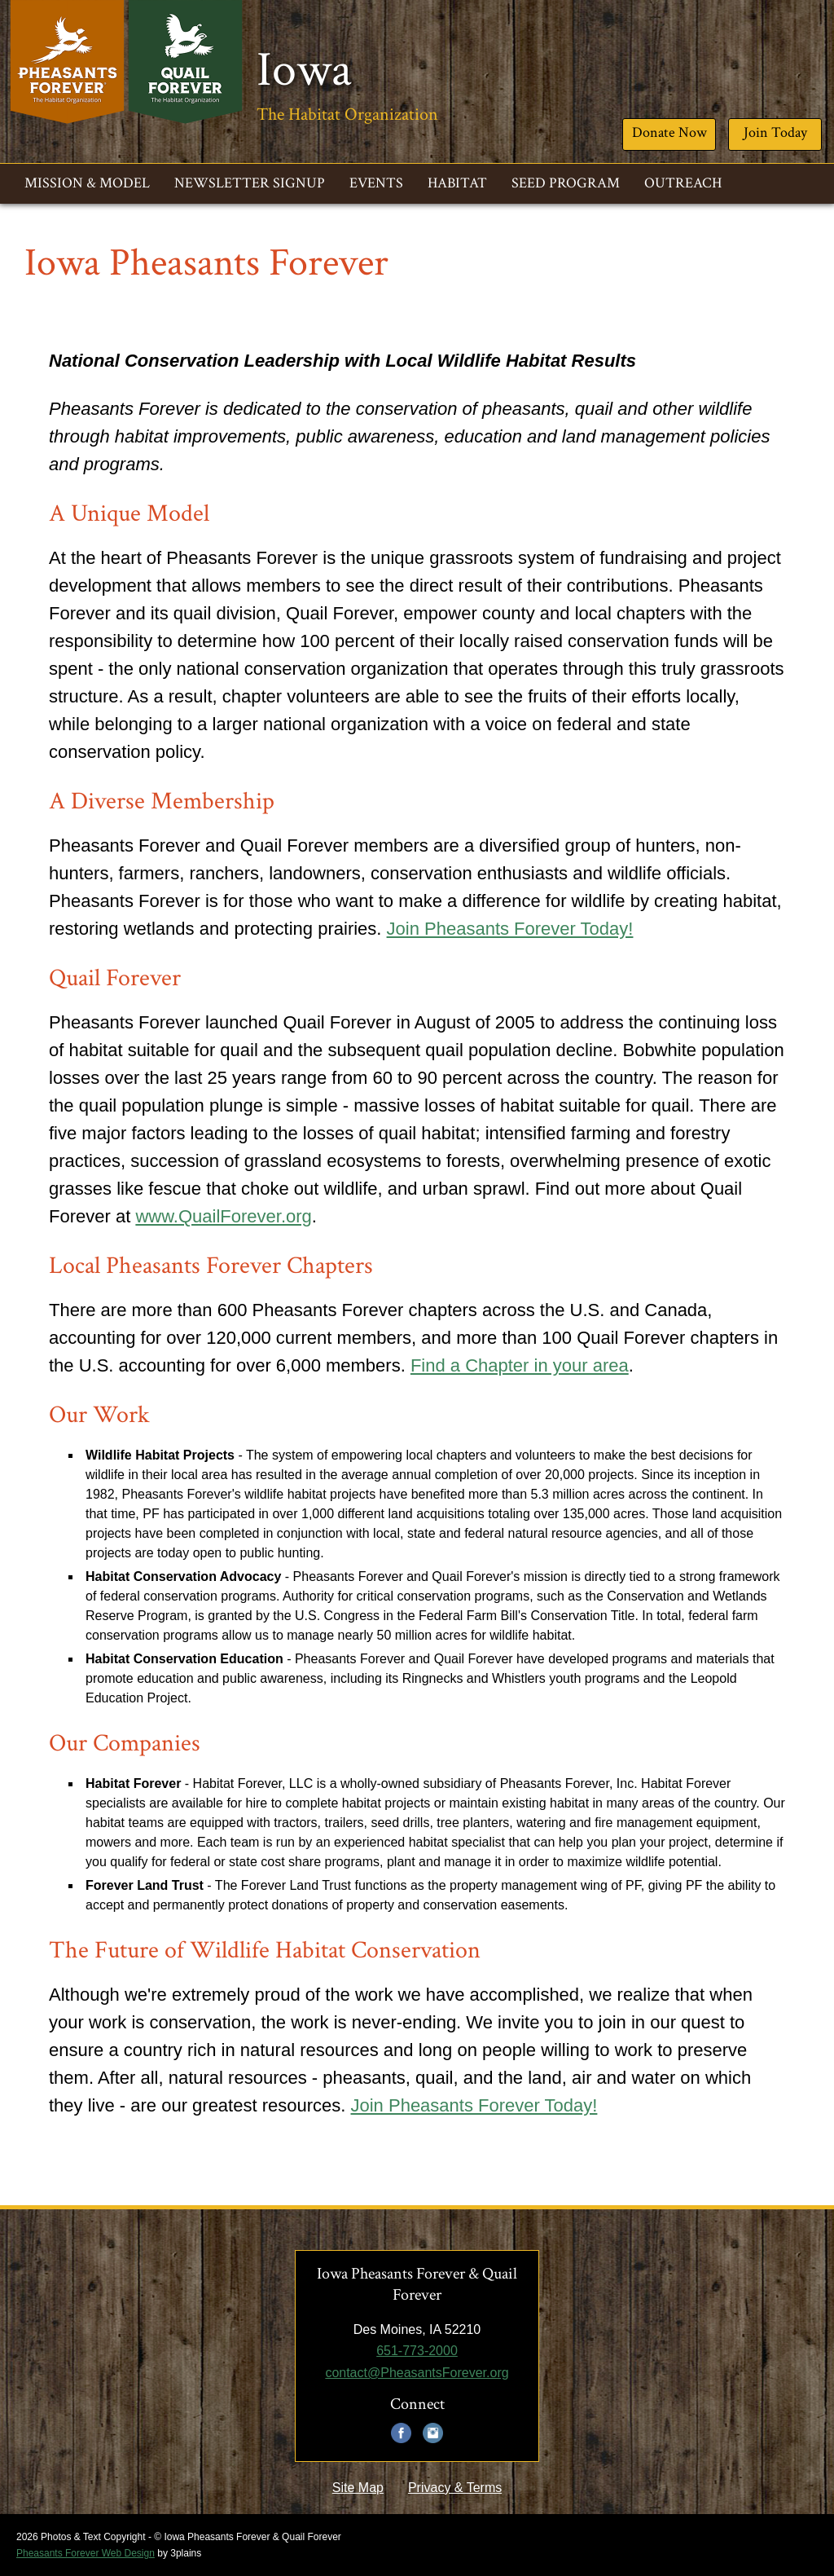 Image resolution: width=834 pixels, height=2576 pixels. I want to click on Pheasants Forever Web Design, so click(85, 2553).